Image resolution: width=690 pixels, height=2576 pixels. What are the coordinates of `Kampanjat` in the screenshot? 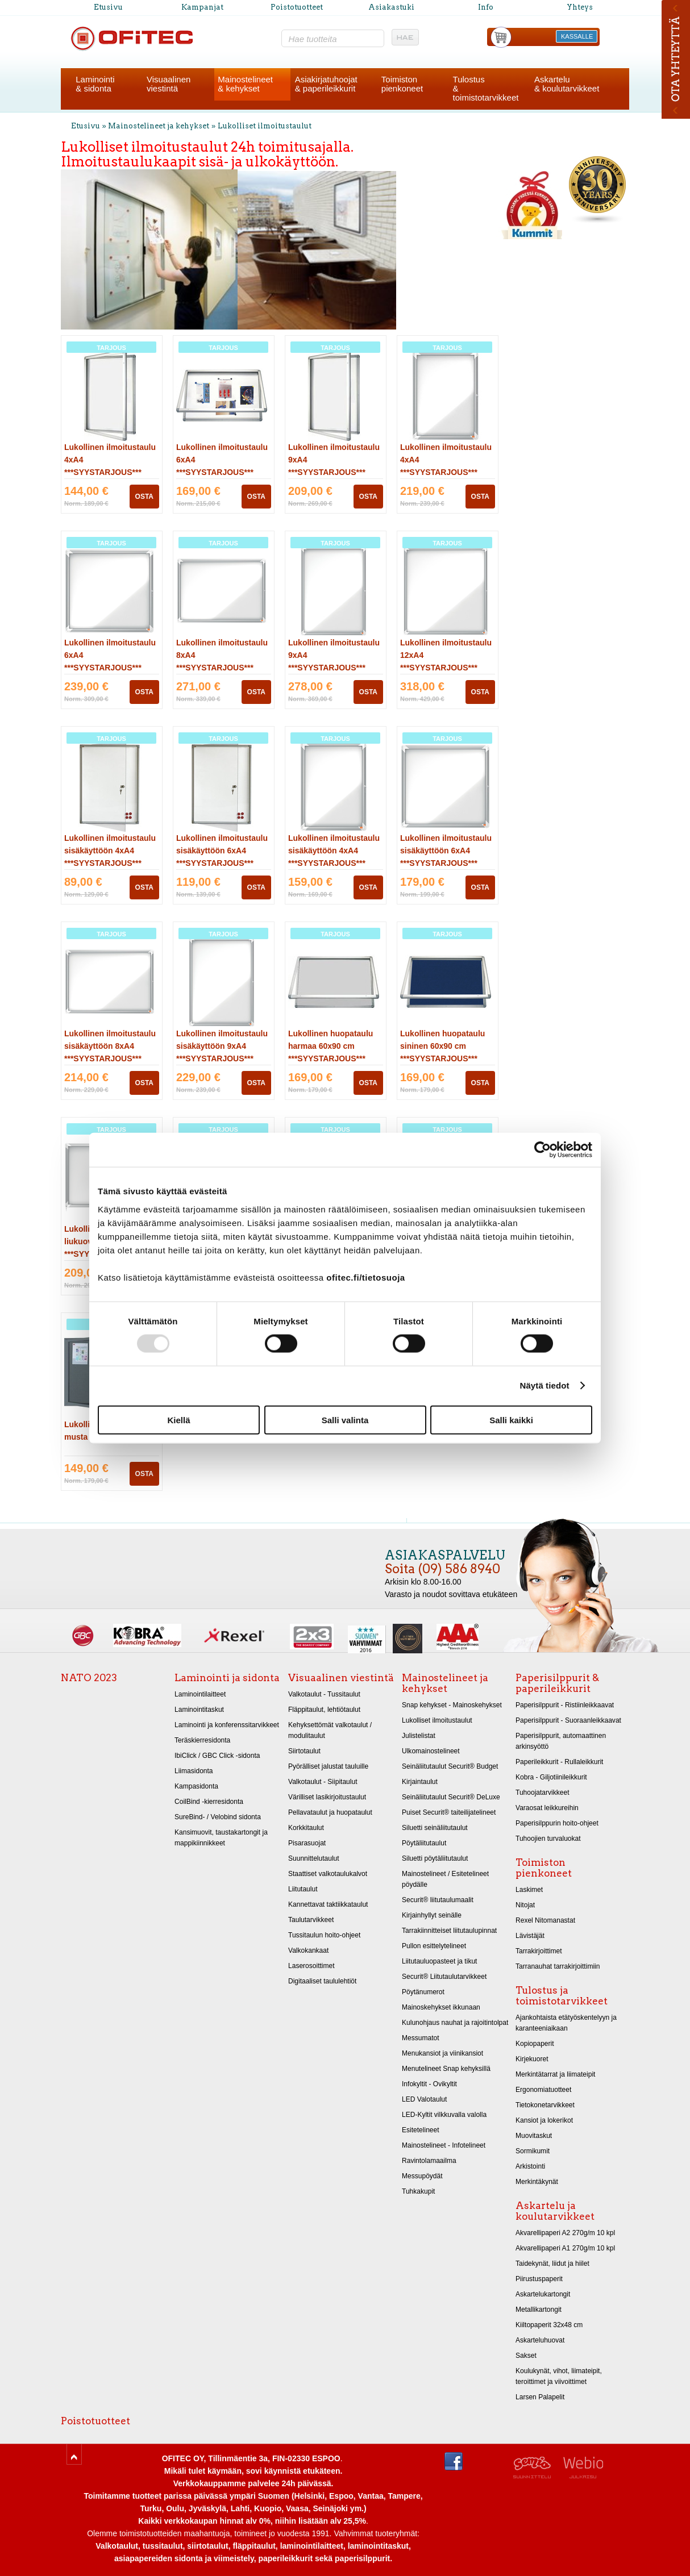 It's located at (202, 7).